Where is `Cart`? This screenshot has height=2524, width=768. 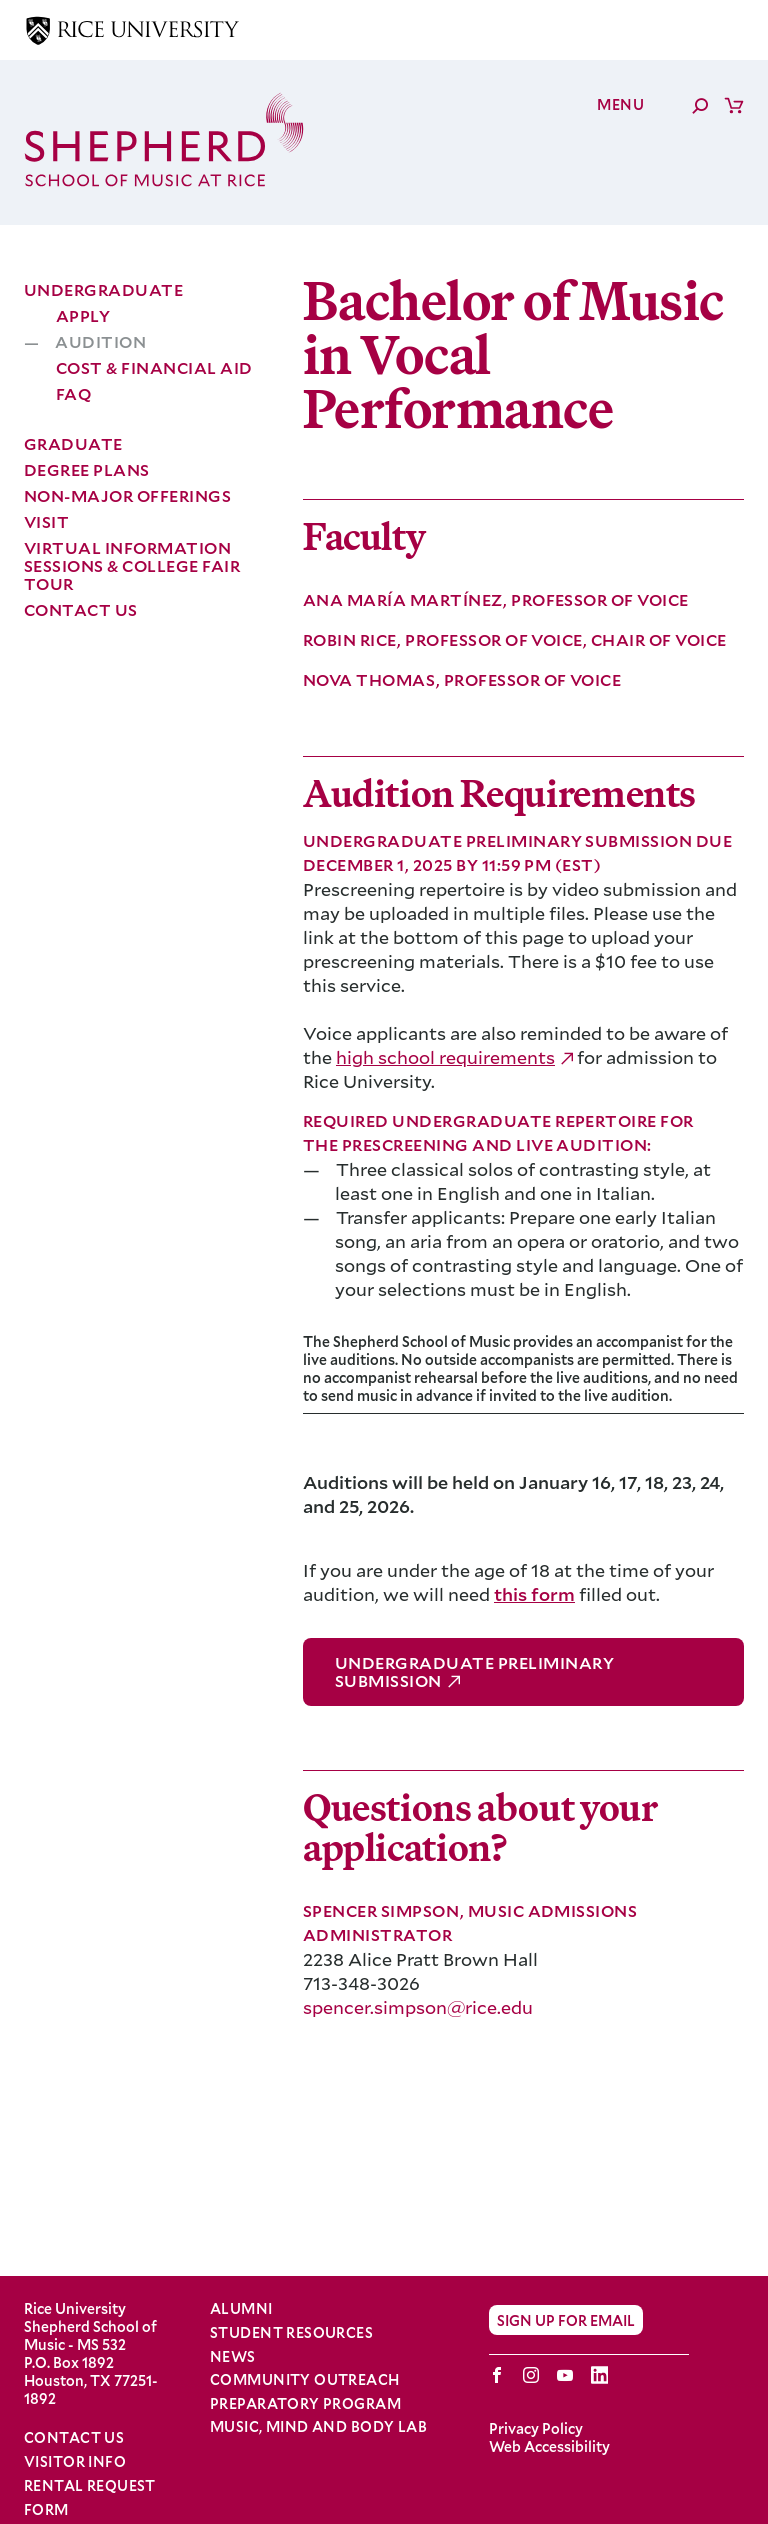 Cart is located at coordinates (734, 105).